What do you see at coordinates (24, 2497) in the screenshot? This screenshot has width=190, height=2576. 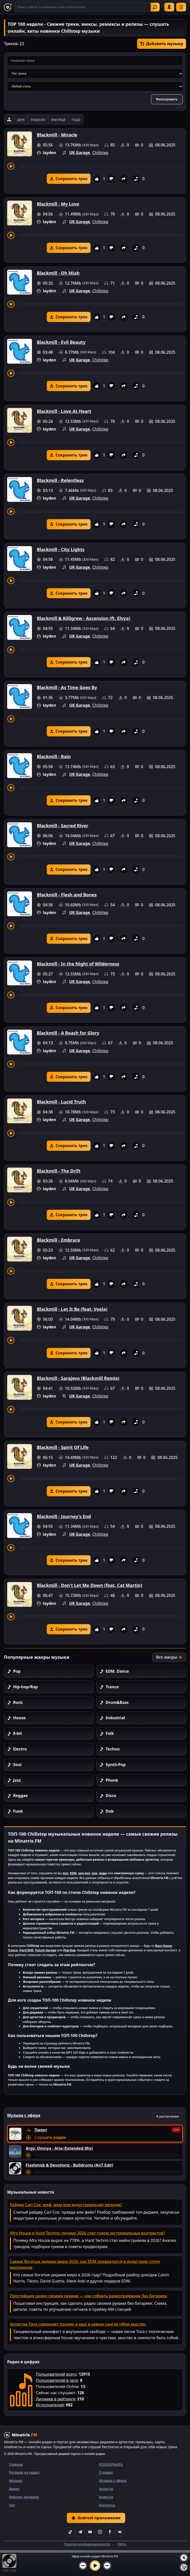 I see `Рейтинг диджеев` at bounding box center [24, 2497].